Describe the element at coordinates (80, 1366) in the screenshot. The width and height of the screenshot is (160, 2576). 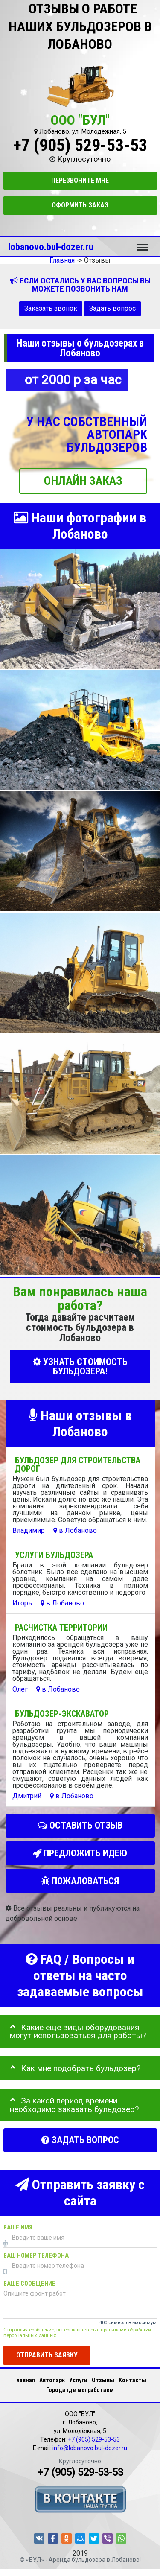
I see `УЗНАТЬ СТОИМОСТЬ БУЛЬДОЗЕРА!` at that location.